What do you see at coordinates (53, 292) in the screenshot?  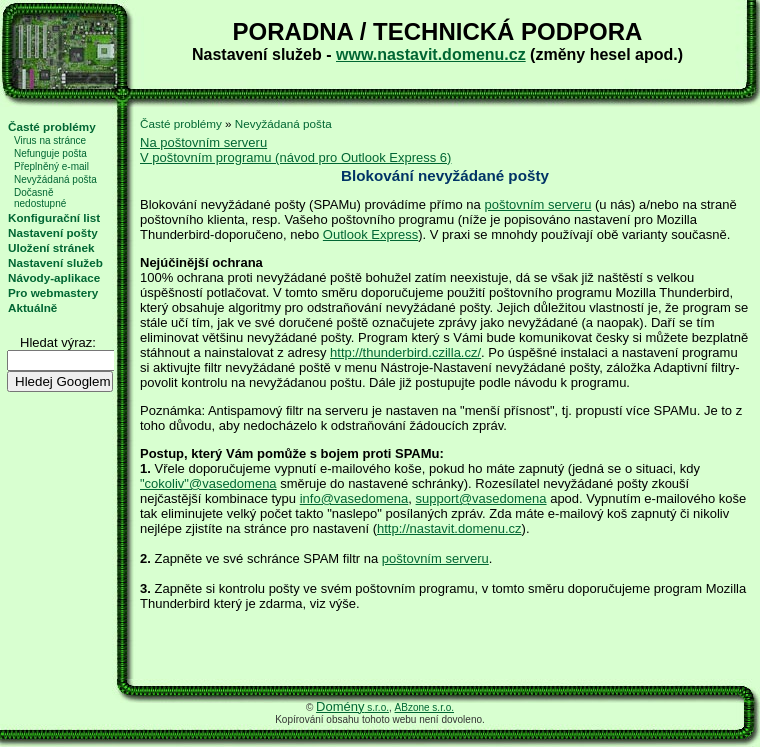 I see `Pro webmastery` at bounding box center [53, 292].